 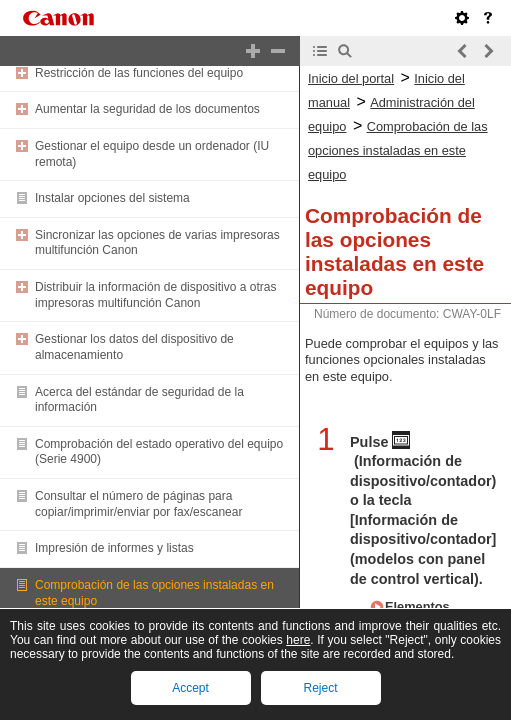 What do you see at coordinates (320, 688) in the screenshot?
I see `Reject` at bounding box center [320, 688].